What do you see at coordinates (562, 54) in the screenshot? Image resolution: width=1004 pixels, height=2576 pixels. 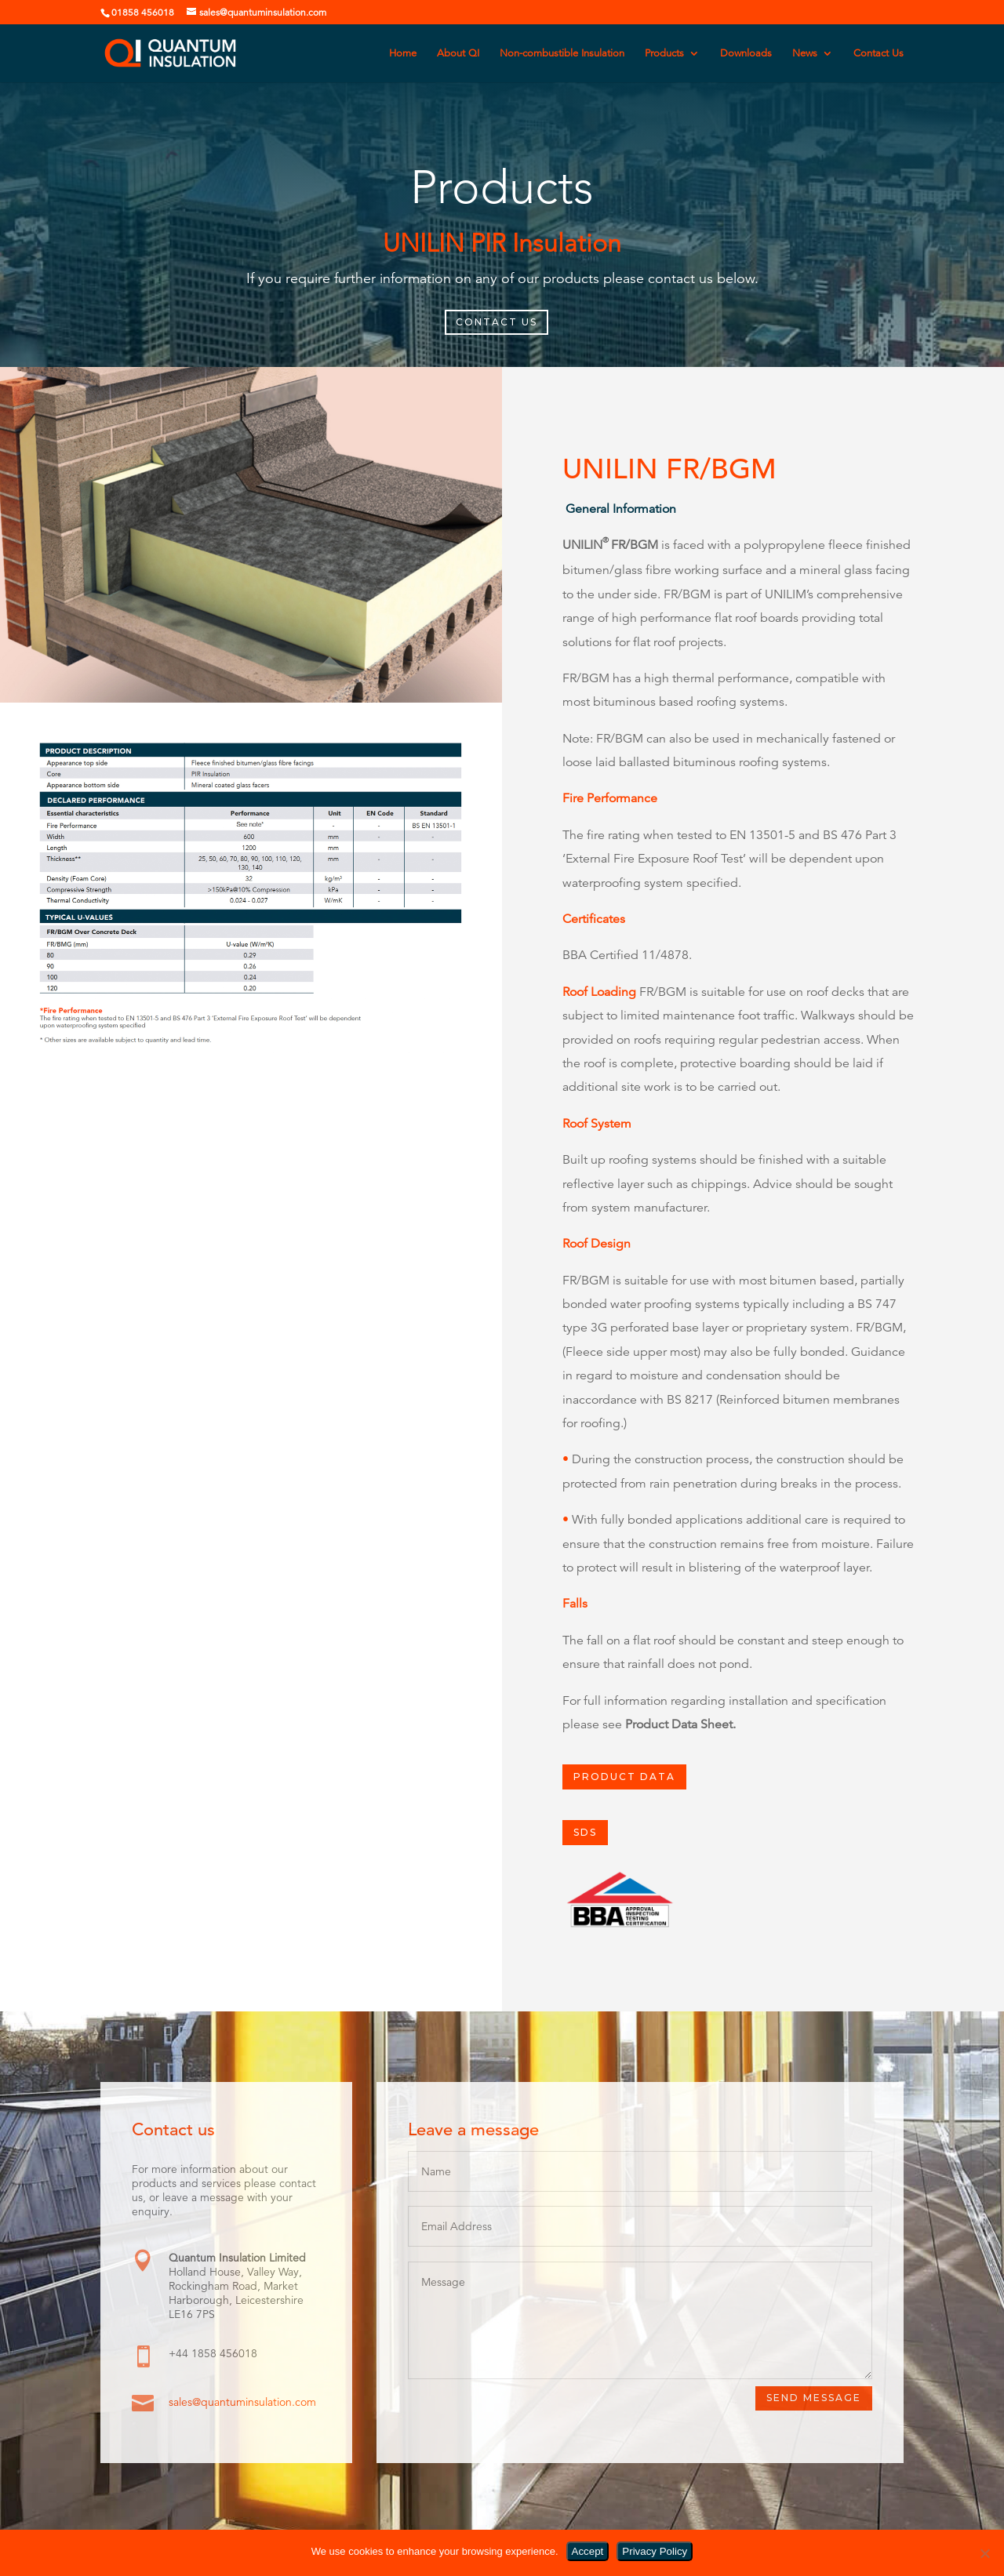 I see `Non-combustible Insulation` at bounding box center [562, 54].